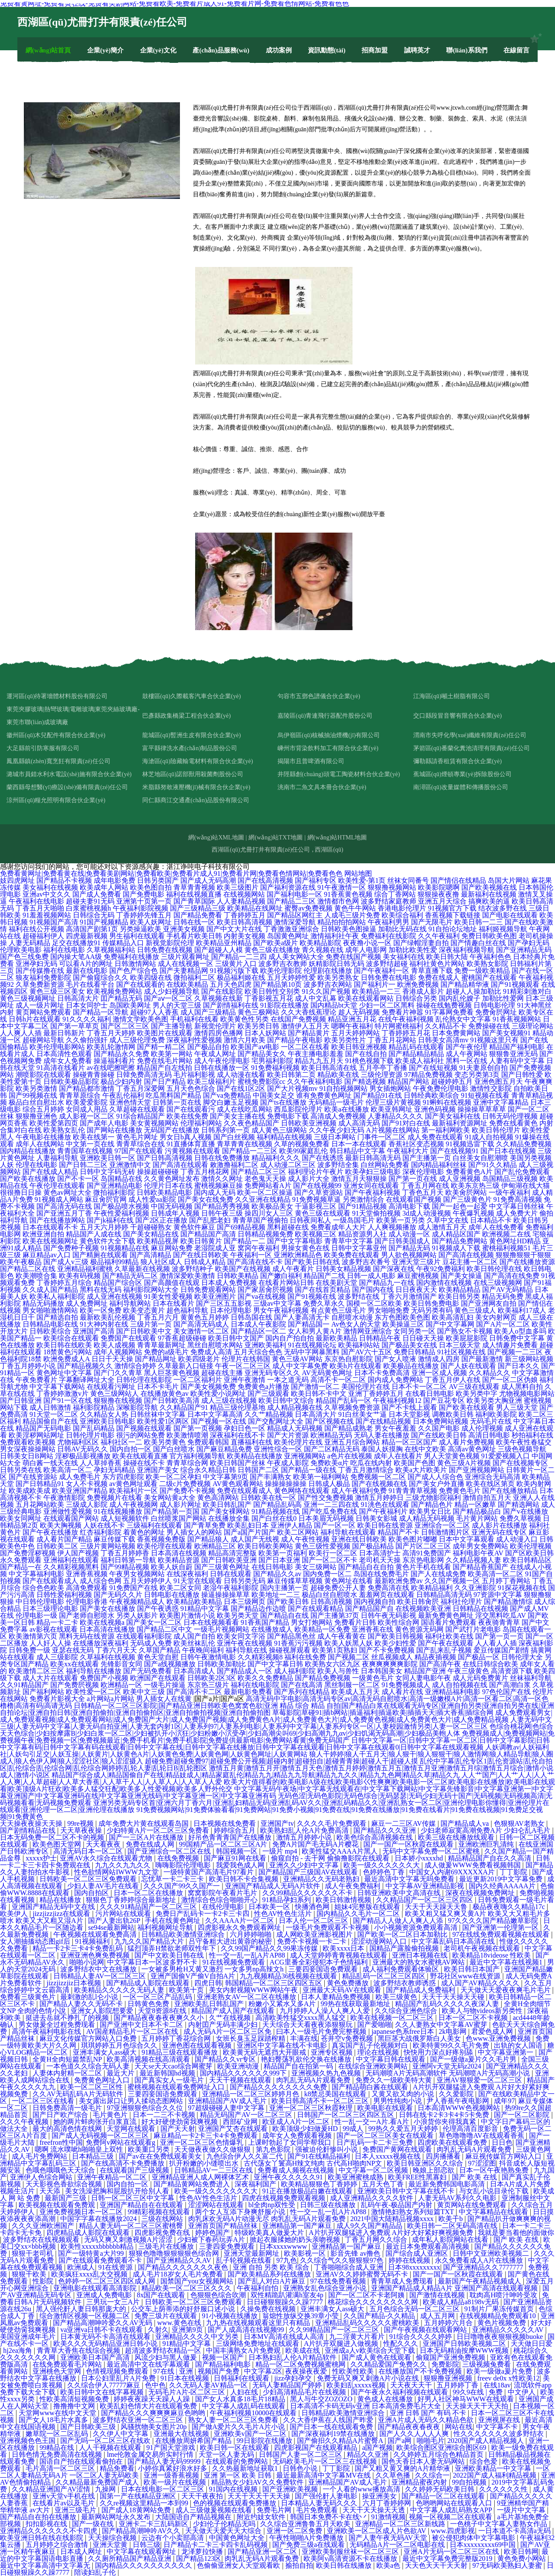  I want to click on 国产乱来乱子视频, so click(444, 1650).